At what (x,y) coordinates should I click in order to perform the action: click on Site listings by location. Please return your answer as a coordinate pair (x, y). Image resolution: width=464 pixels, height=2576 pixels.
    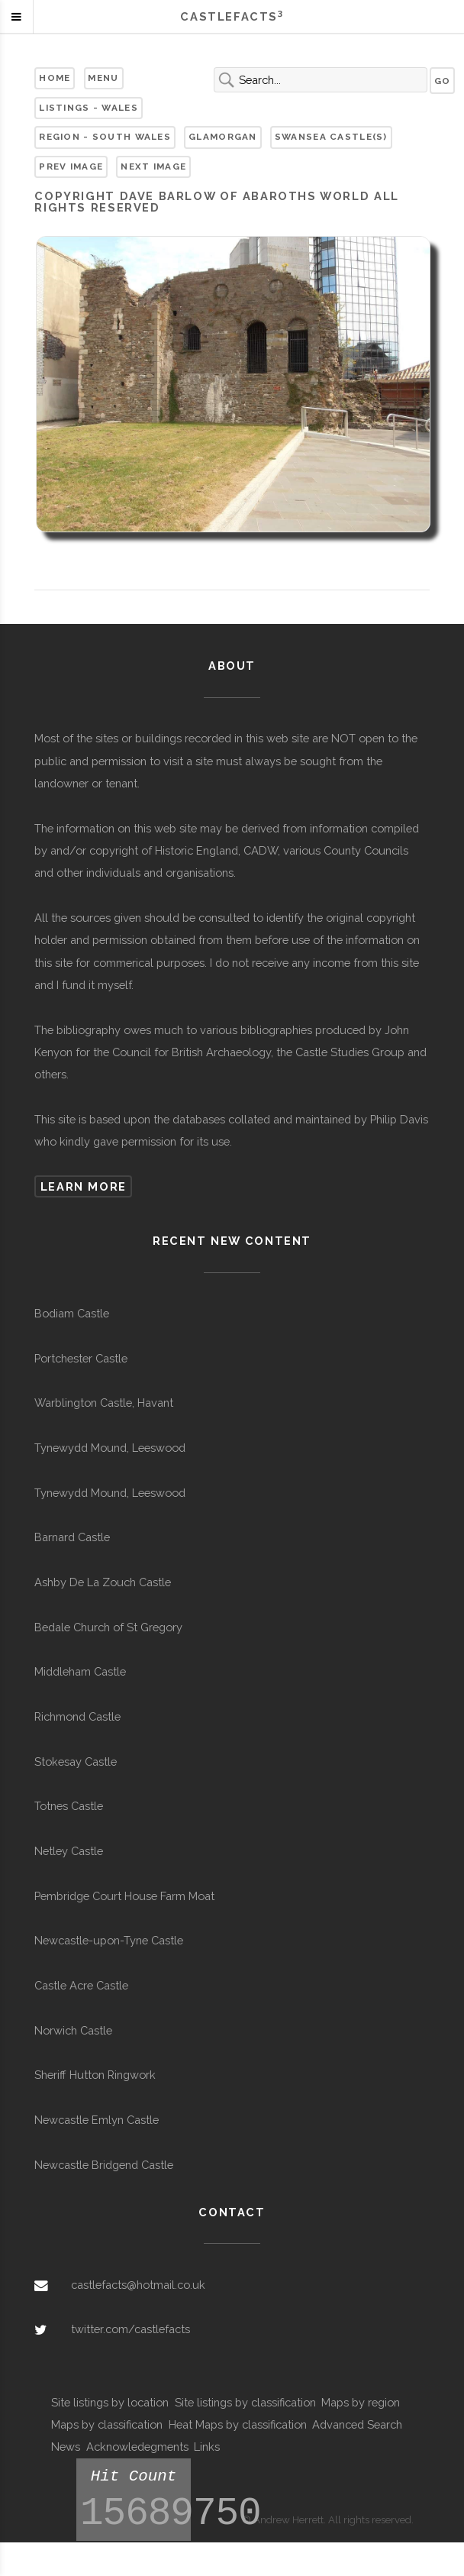
    Looking at the image, I should click on (110, 2402).